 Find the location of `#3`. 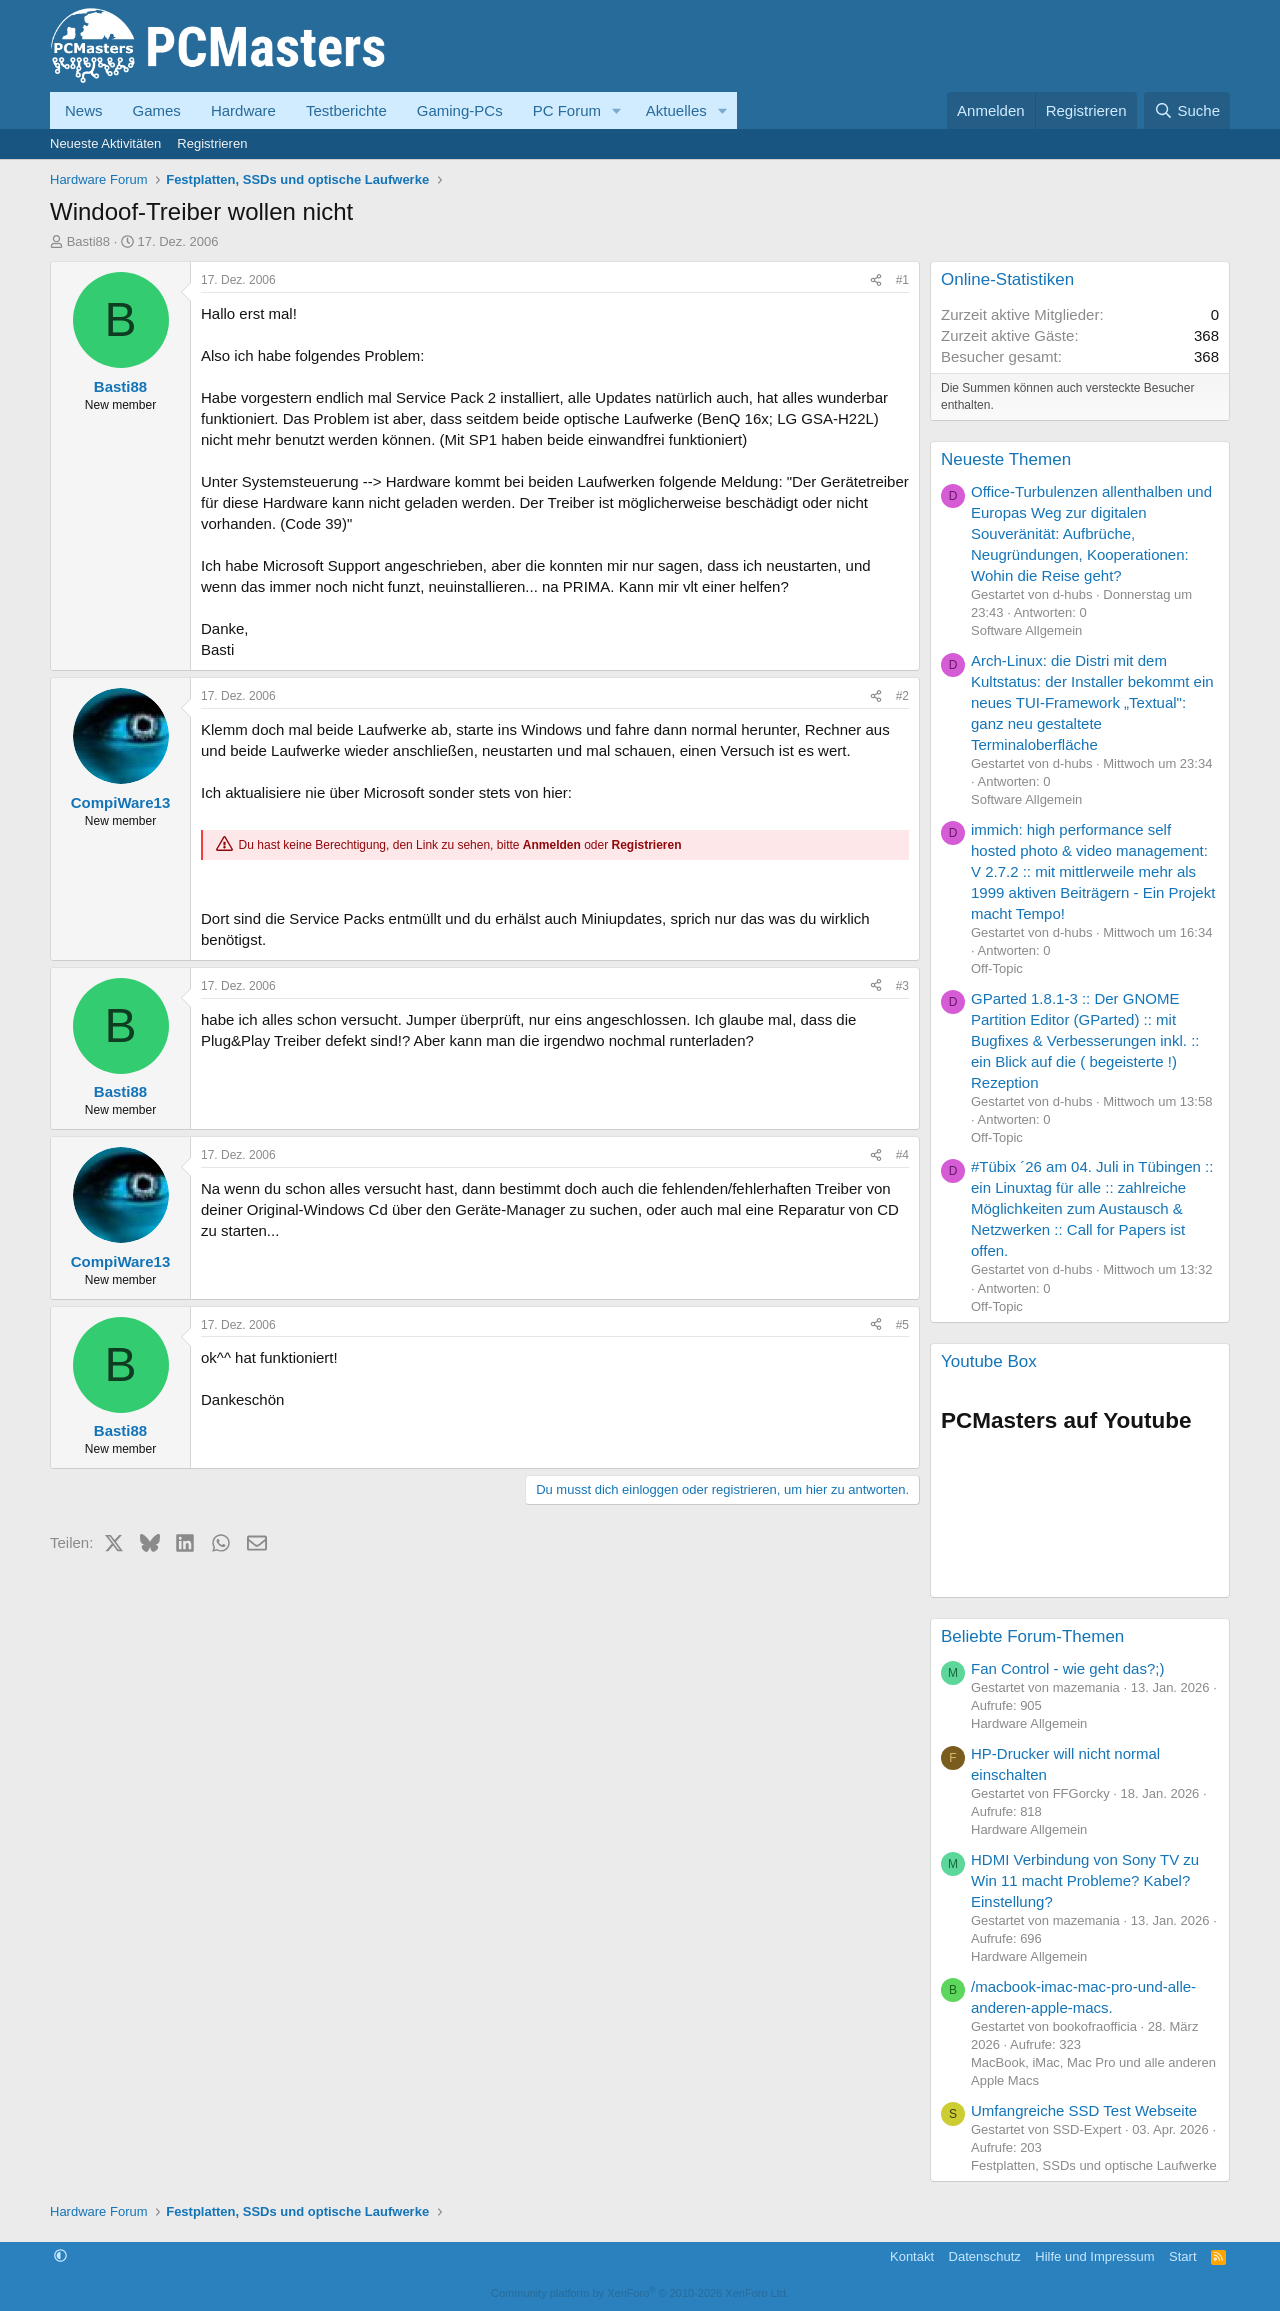

#3 is located at coordinates (902, 986).